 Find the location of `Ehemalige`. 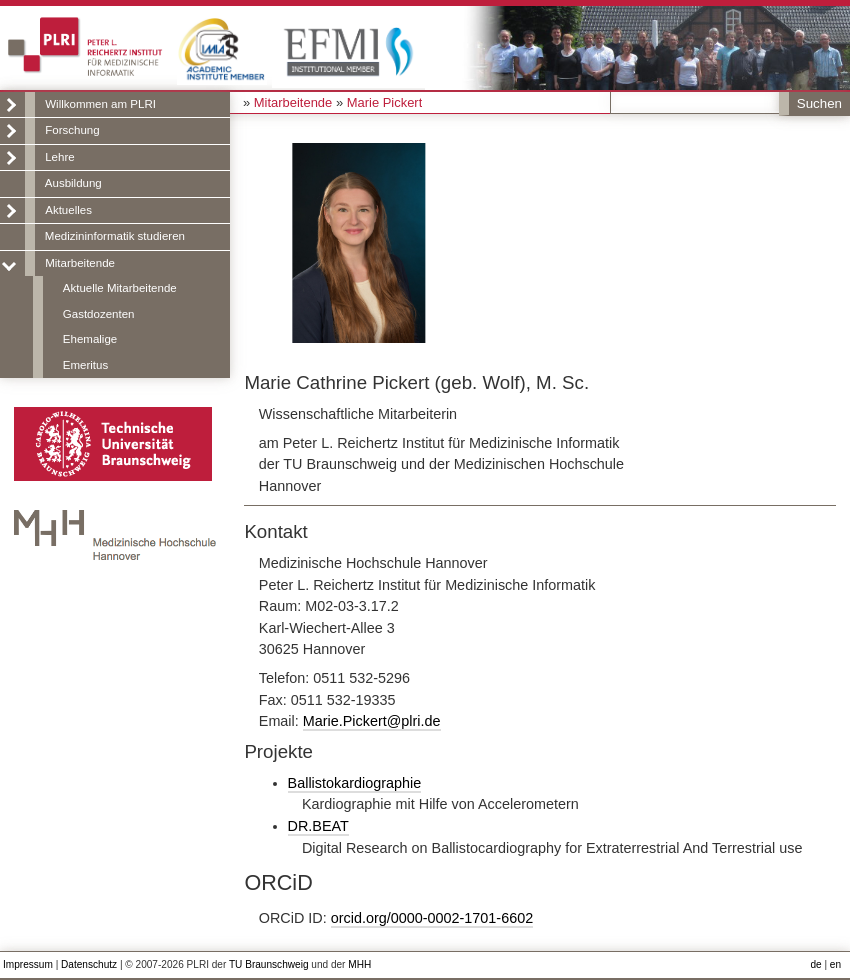

Ehemalige is located at coordinates (90, 339).